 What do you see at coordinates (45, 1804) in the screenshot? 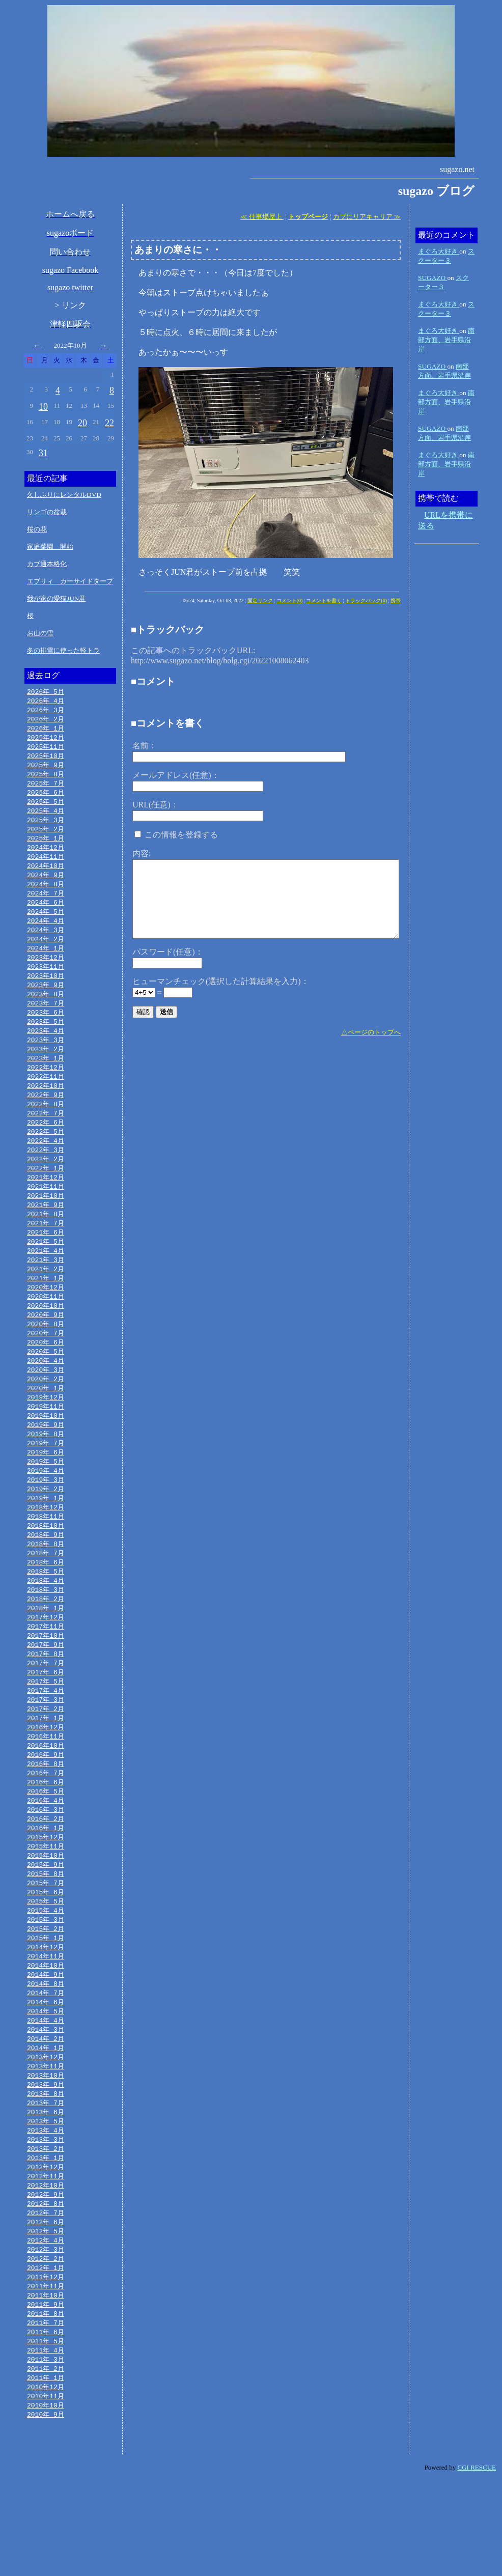
I see `2016年10月` at bounding box center [45, 1804].